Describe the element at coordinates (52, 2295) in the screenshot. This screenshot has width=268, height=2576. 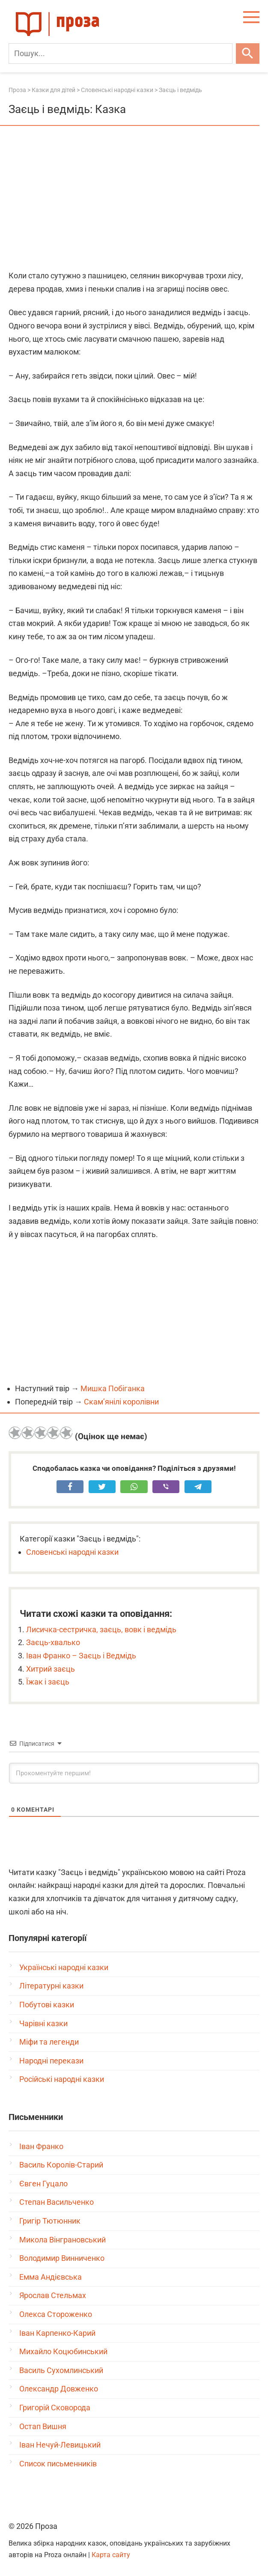
I see `Ярослав Стельмах` at that location.